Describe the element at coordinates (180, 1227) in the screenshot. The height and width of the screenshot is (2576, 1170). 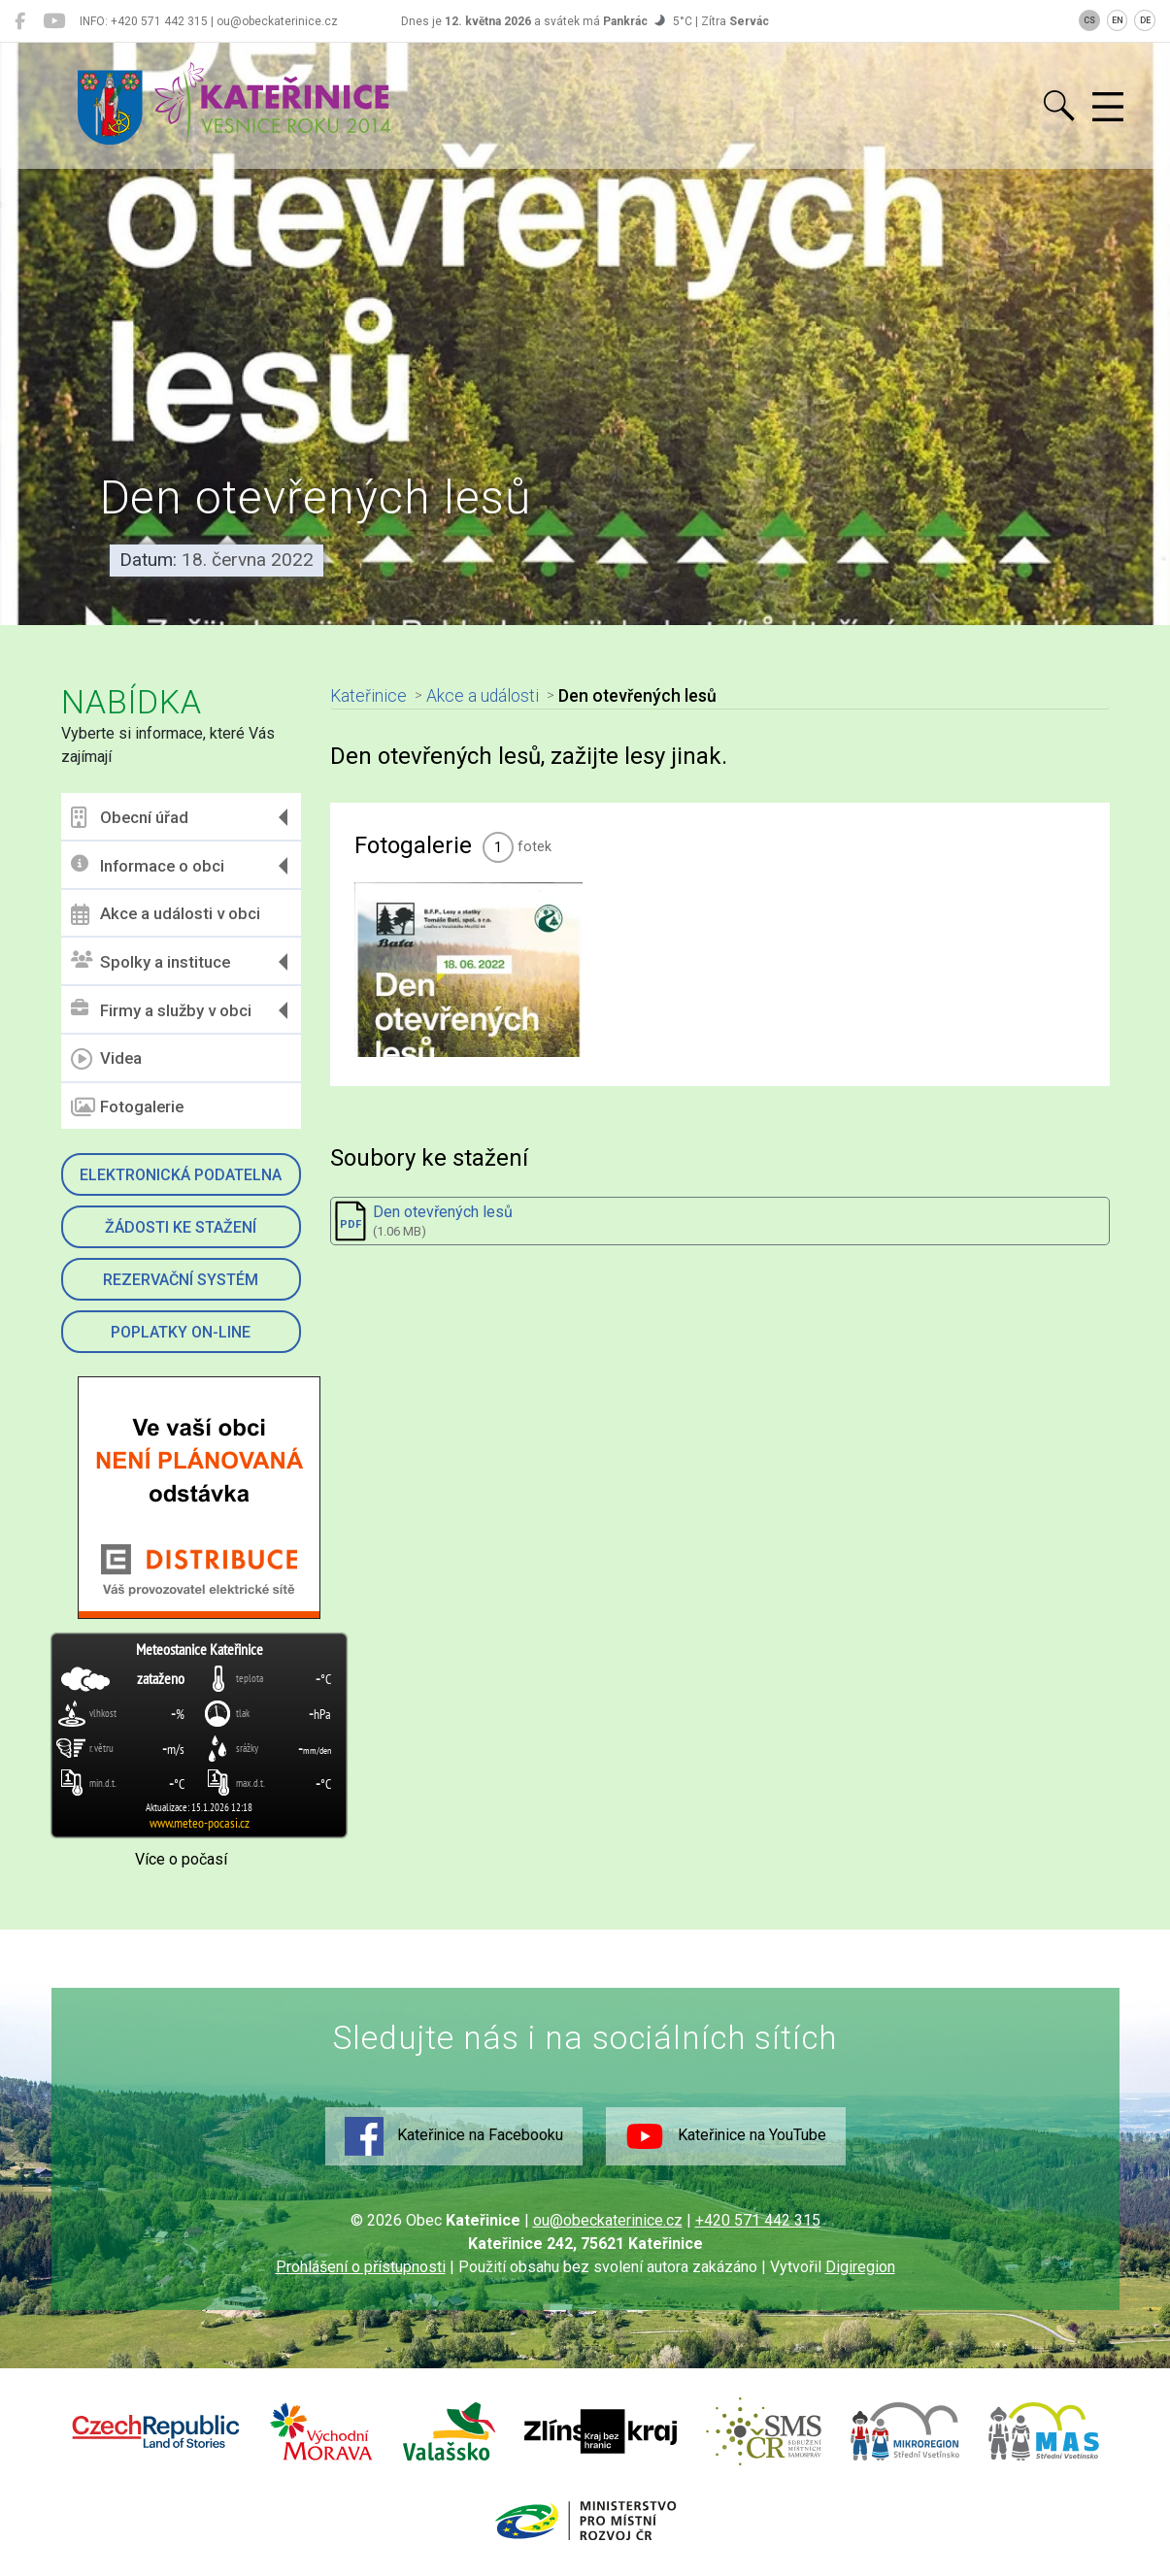
I see `Žádosti ke stažení` at that location.